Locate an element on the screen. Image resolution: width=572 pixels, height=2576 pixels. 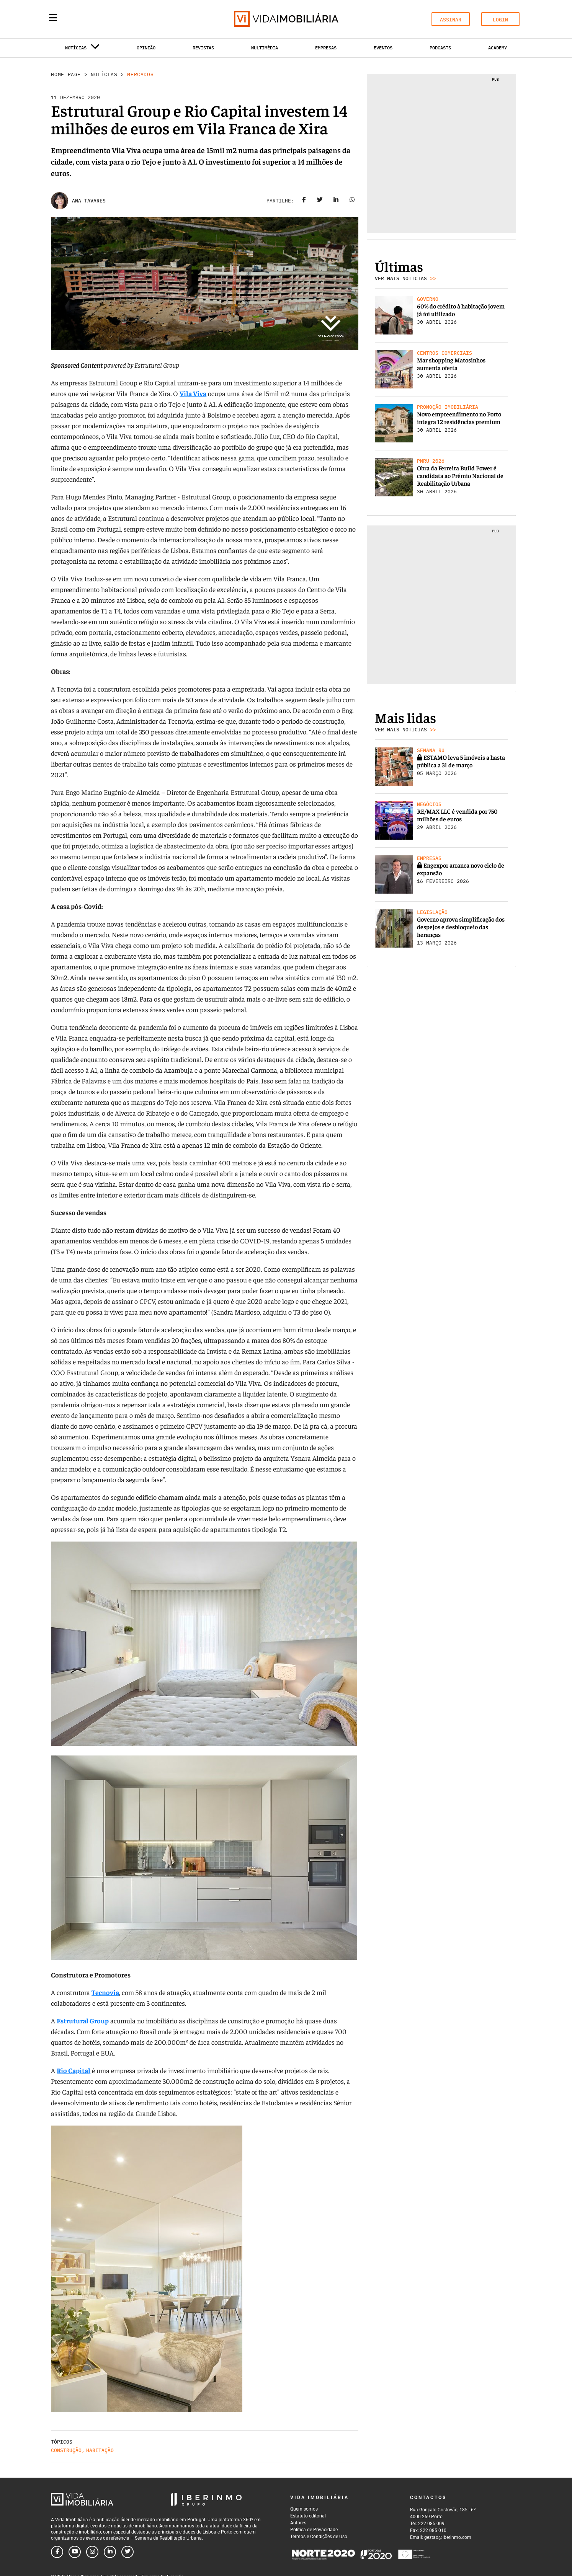
Academy is located at coordinates (497, 48).